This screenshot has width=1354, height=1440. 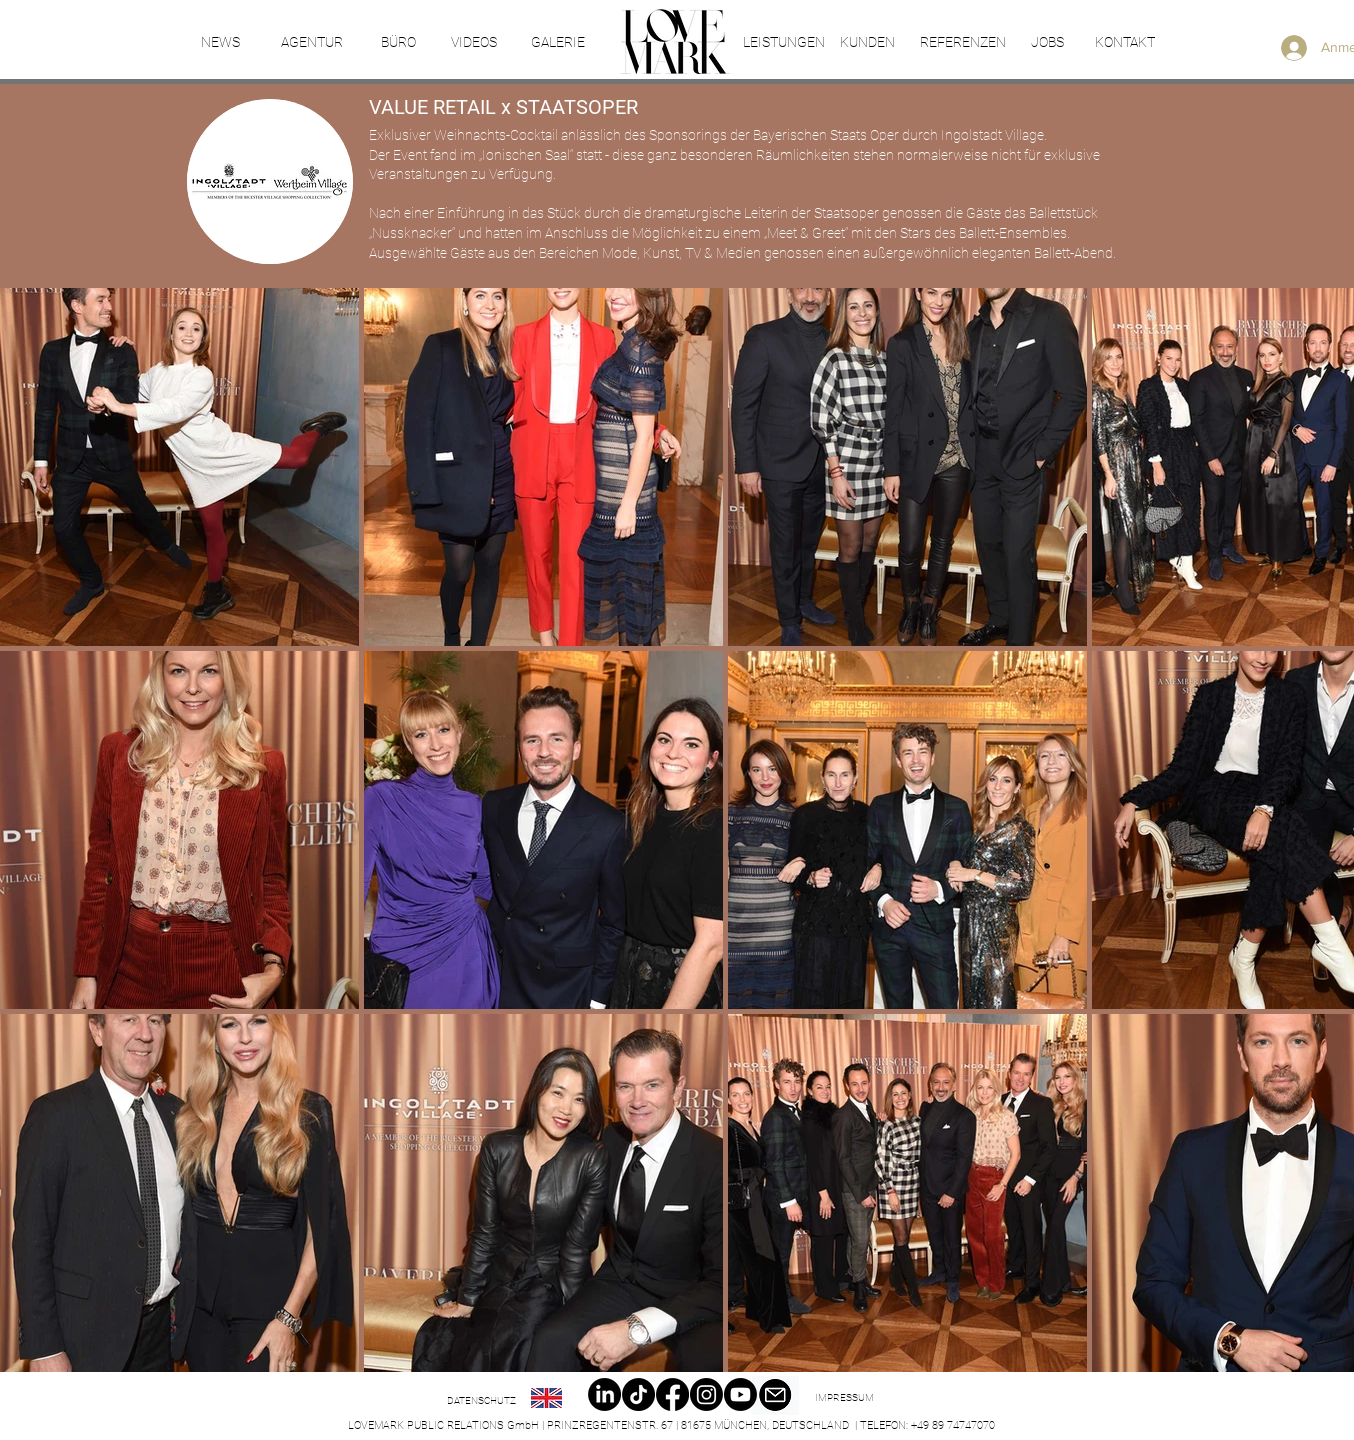 What do you see at coordinates (481, 1401) in the screenshot?
I see `[DATENSCHUTZ]` at bounding box center [481, 1401].